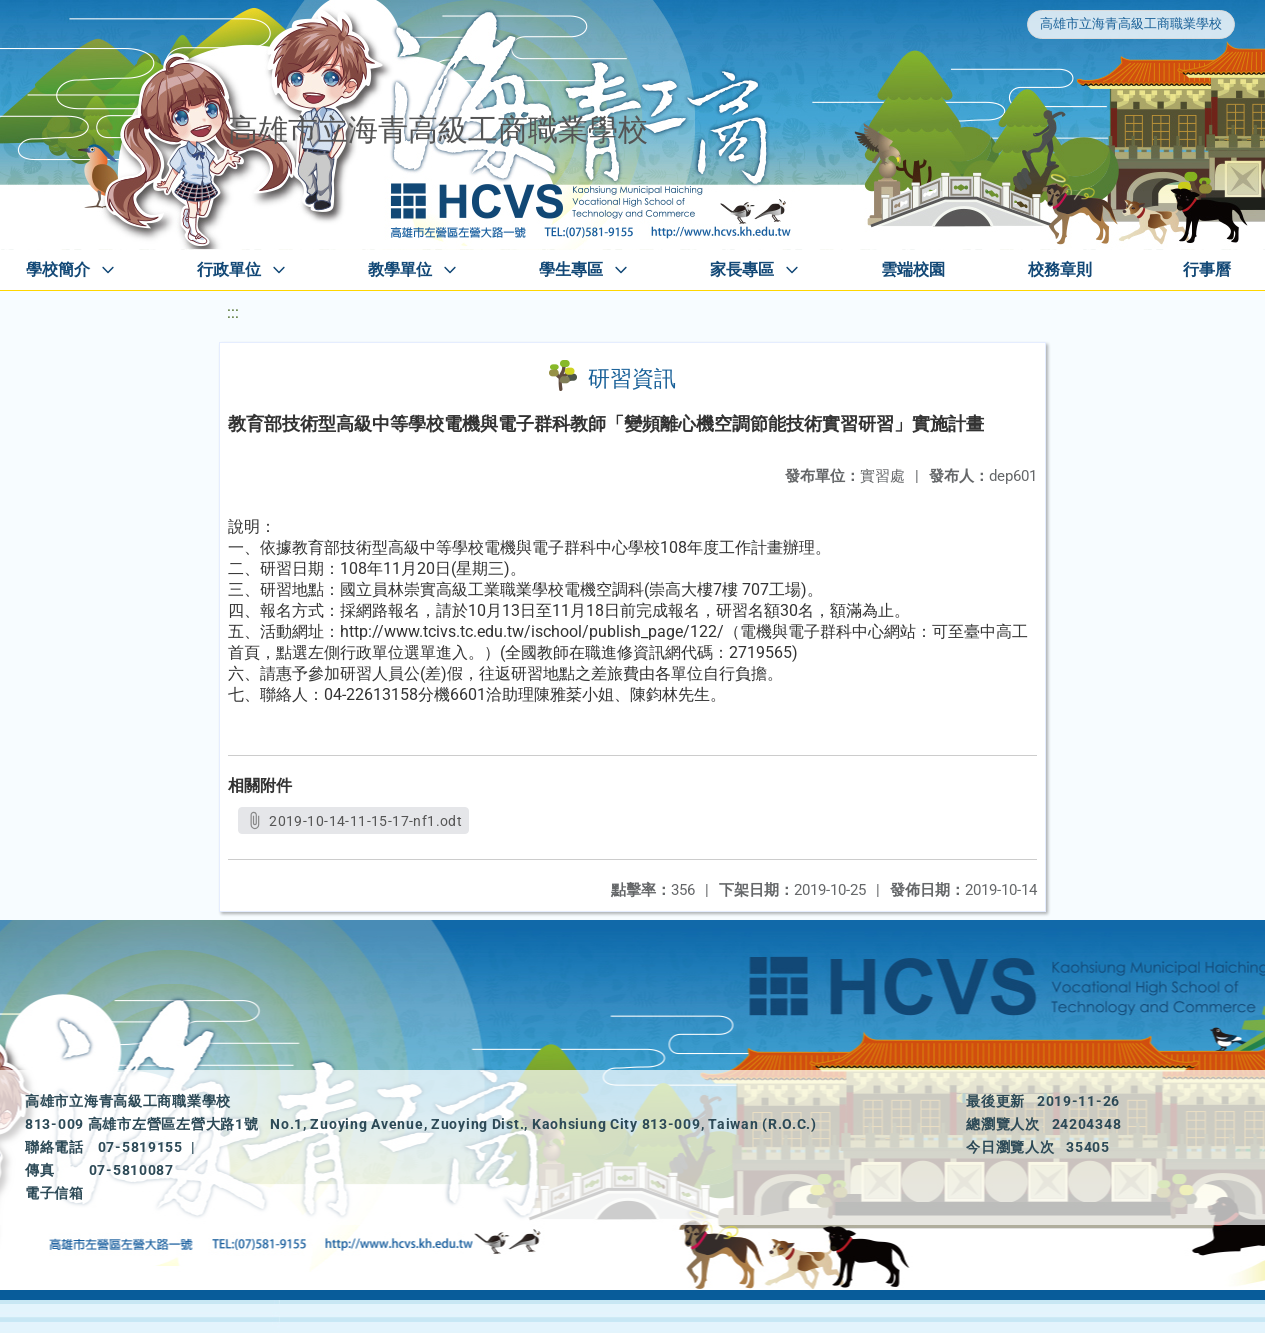 The height and width of the screenshot is (1333, 1265). What do you see at coordinates (913, 269) in the screenshot?
I see `雲端校園` at bounding box center [913, 269].